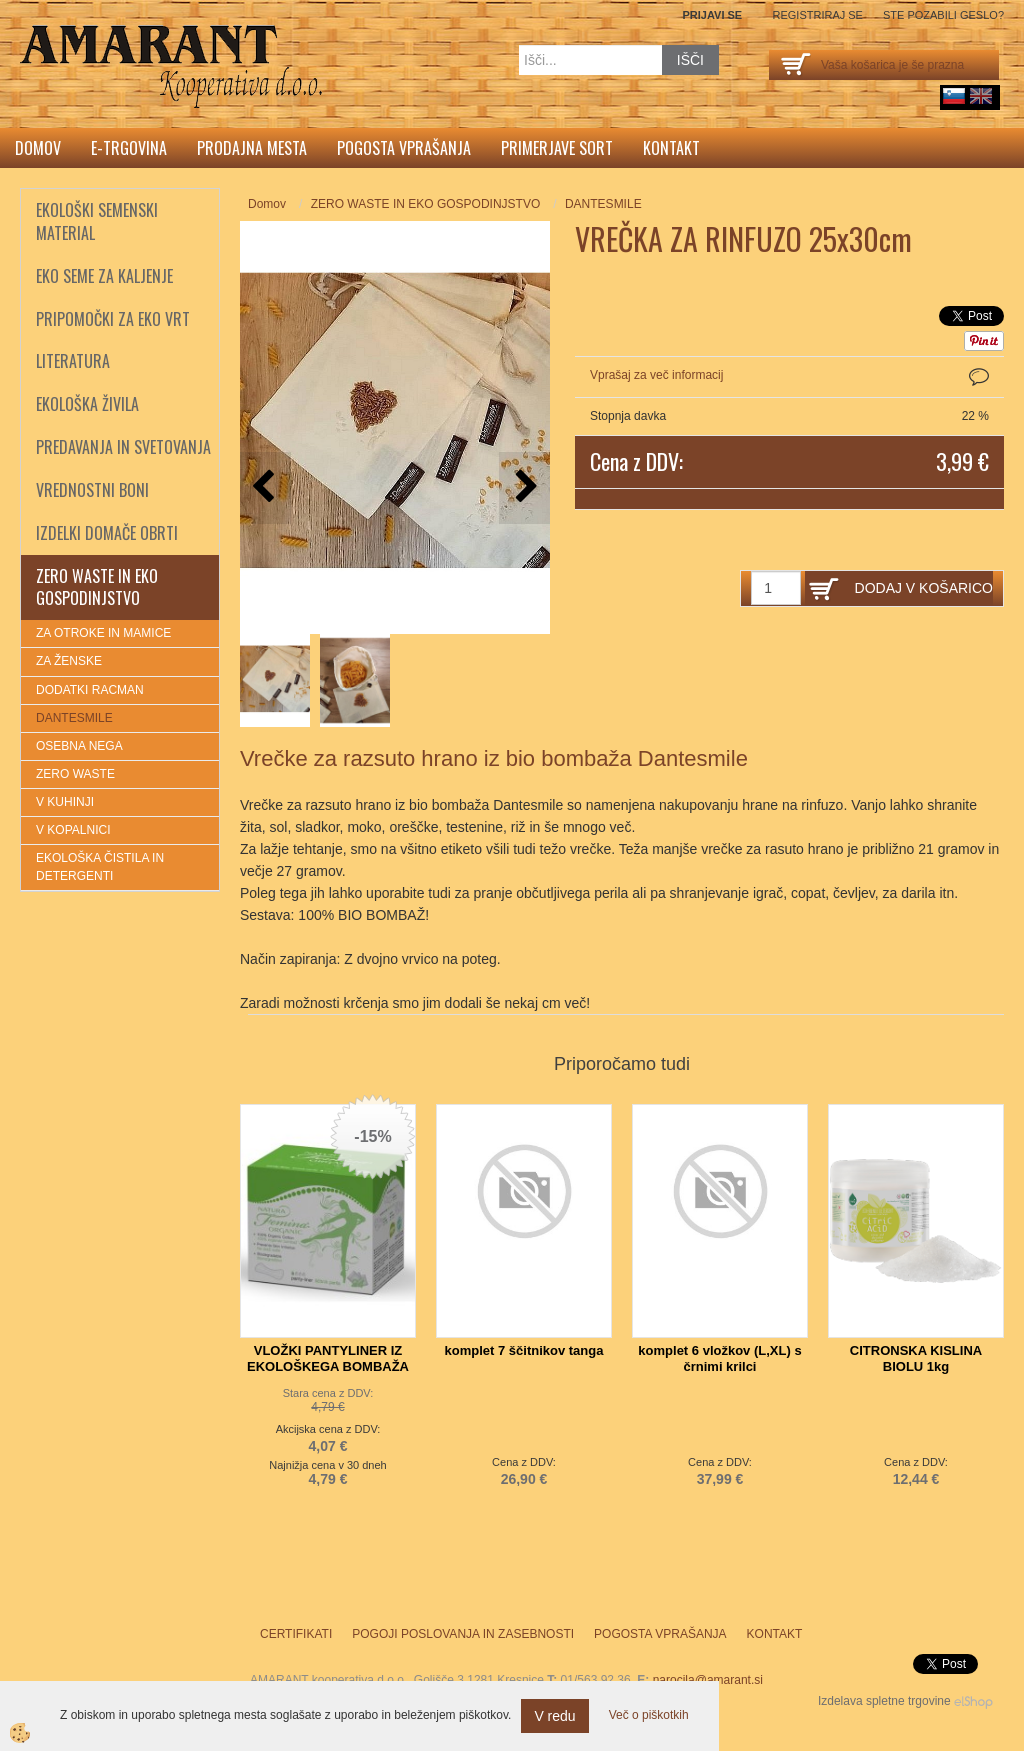 The height and width of the screenshot is (1751, 1024). Describe the element at coordinates (924, 588) in the screenshot. I see `DODAJ V KOŠARICO` at that location.